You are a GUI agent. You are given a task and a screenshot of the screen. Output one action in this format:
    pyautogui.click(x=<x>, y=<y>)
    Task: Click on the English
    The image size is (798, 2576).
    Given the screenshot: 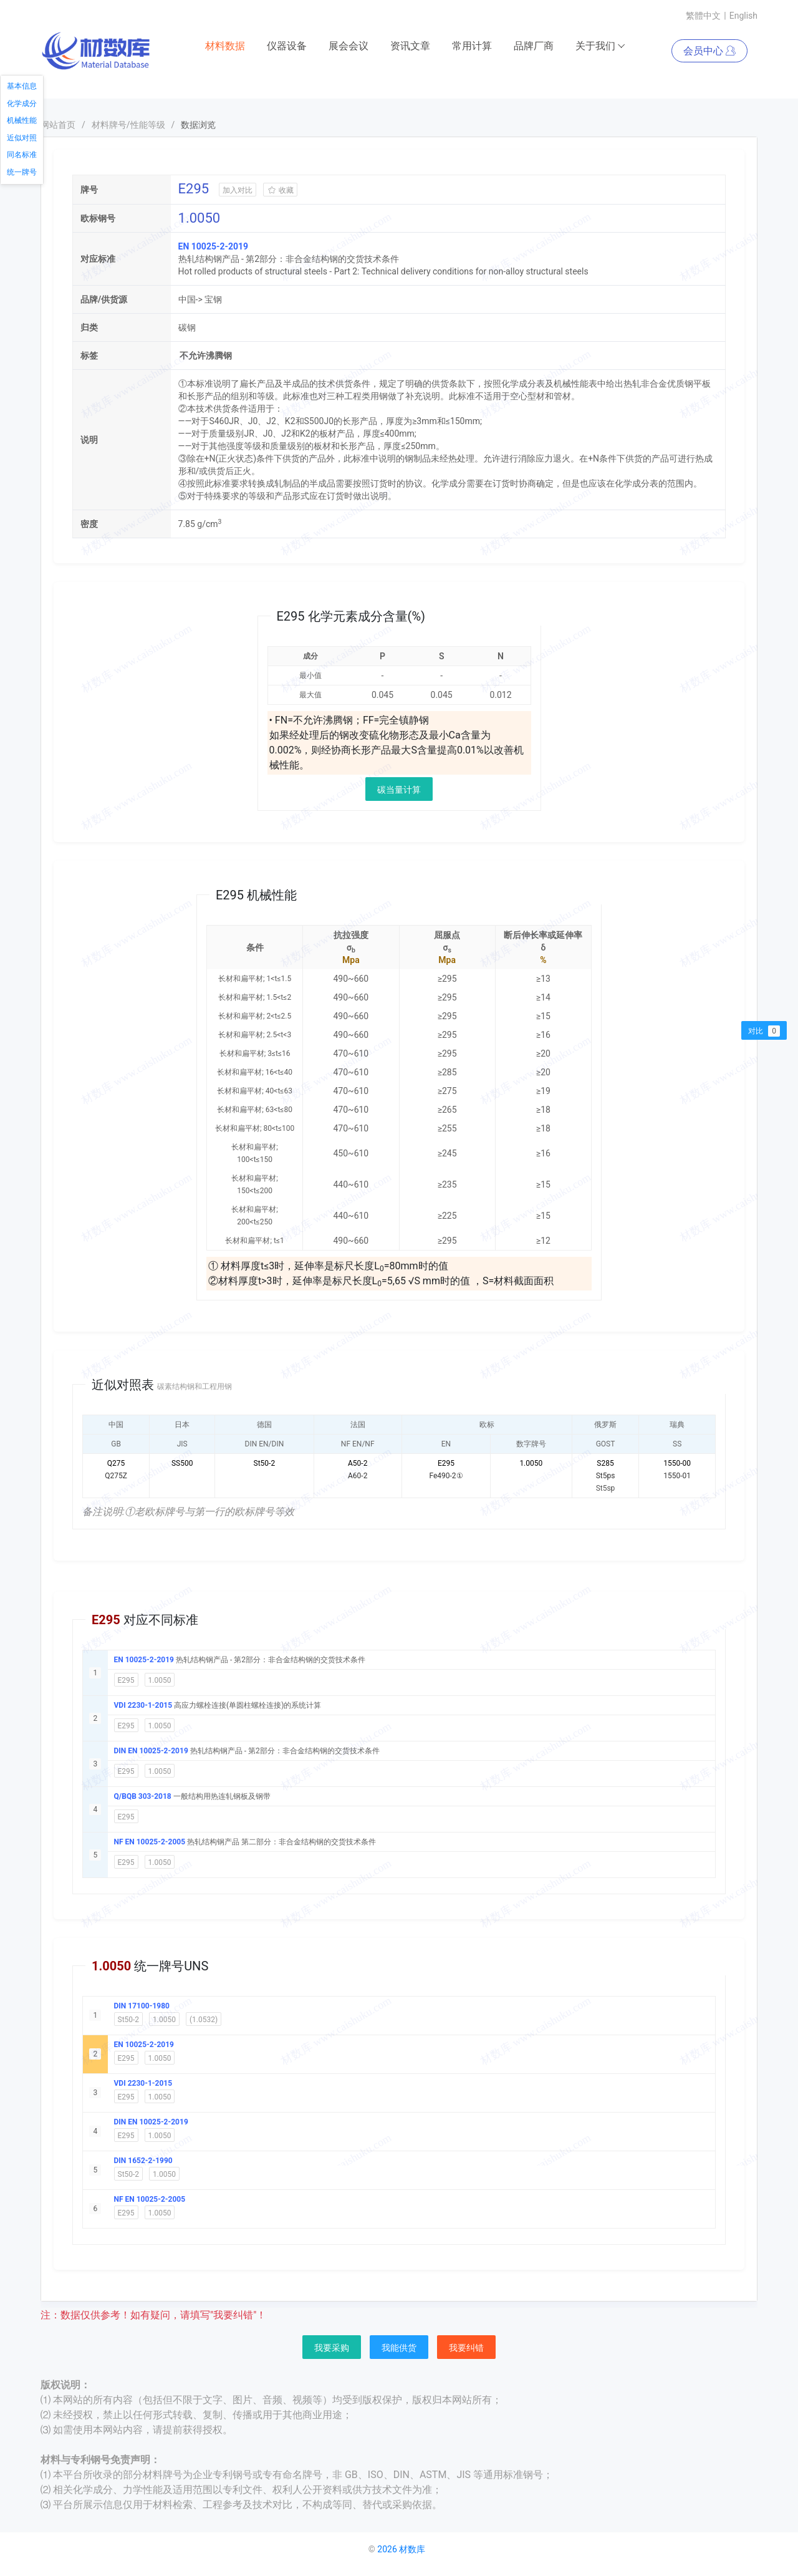 What is the action you would take?
    pyautogui.click(x=743, y=16)
    